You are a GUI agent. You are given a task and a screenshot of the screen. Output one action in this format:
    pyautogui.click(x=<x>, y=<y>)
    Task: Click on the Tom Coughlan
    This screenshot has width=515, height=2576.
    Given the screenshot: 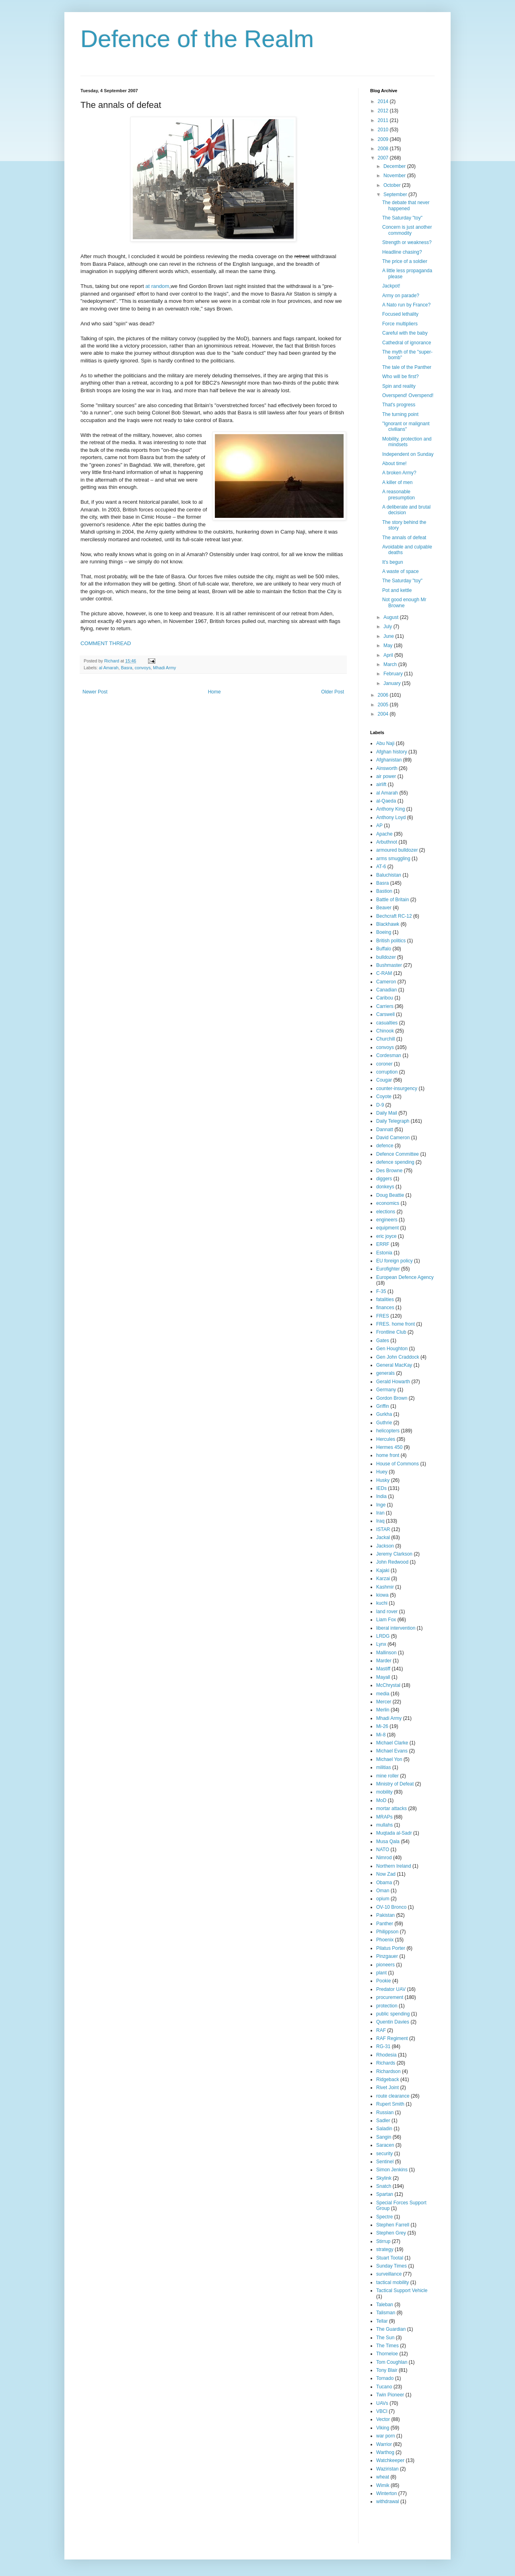 What is the action you would take?
    pyautogui.click(x=391, y=2362)
    